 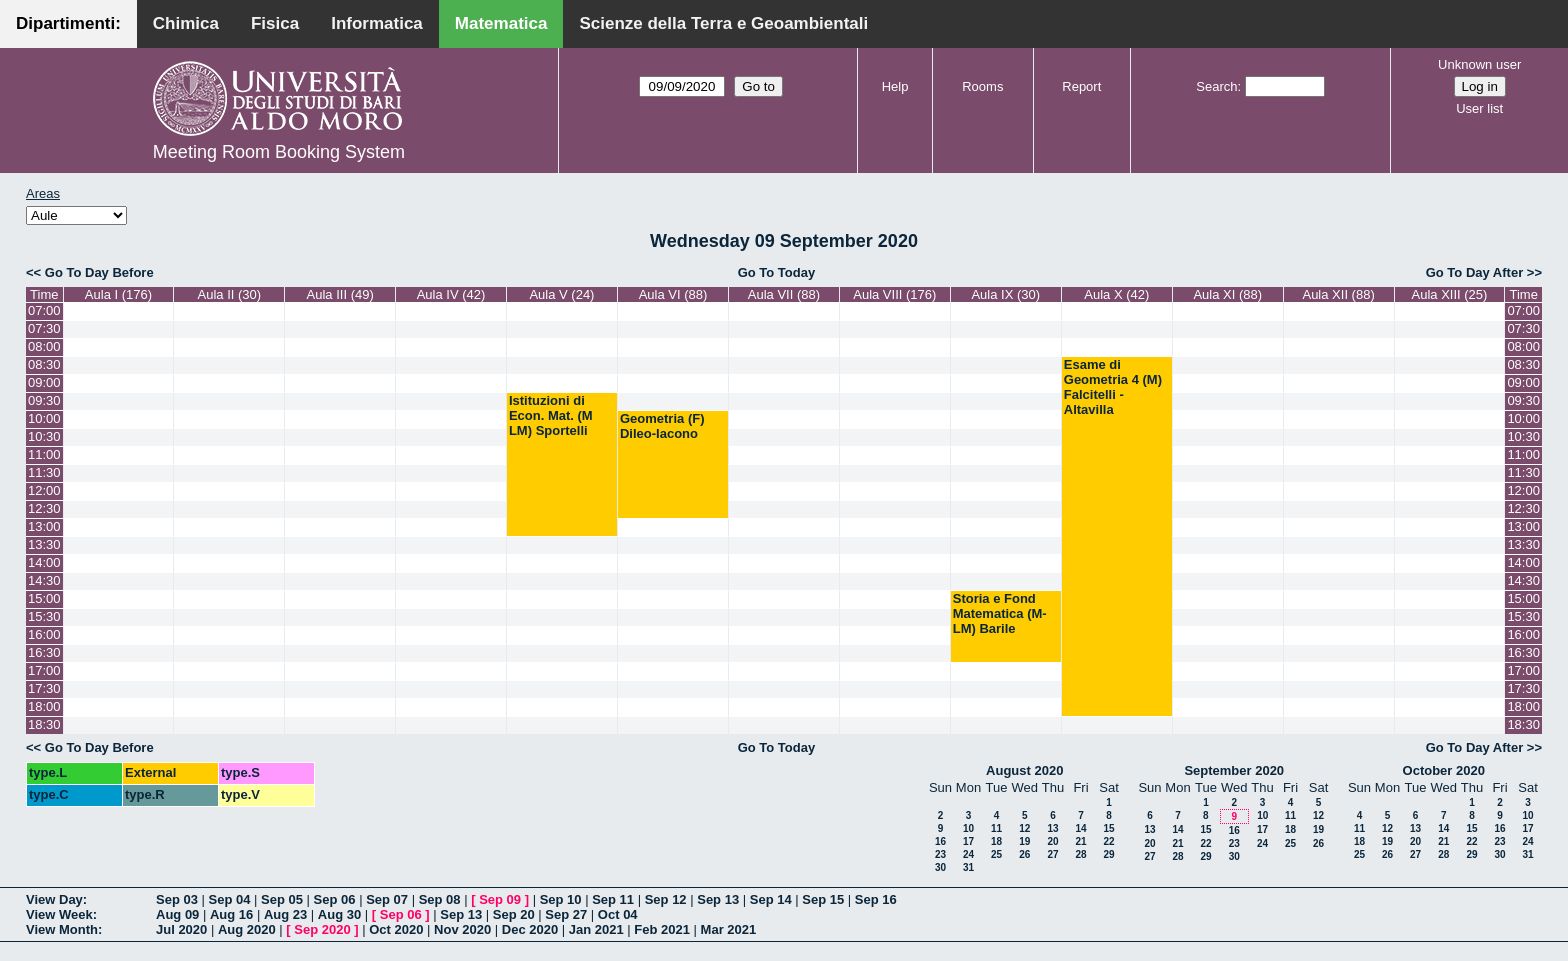 What do you see at coordinates (968, 841) in the screenshot?
I see `17` at bounding box center [968, 841].